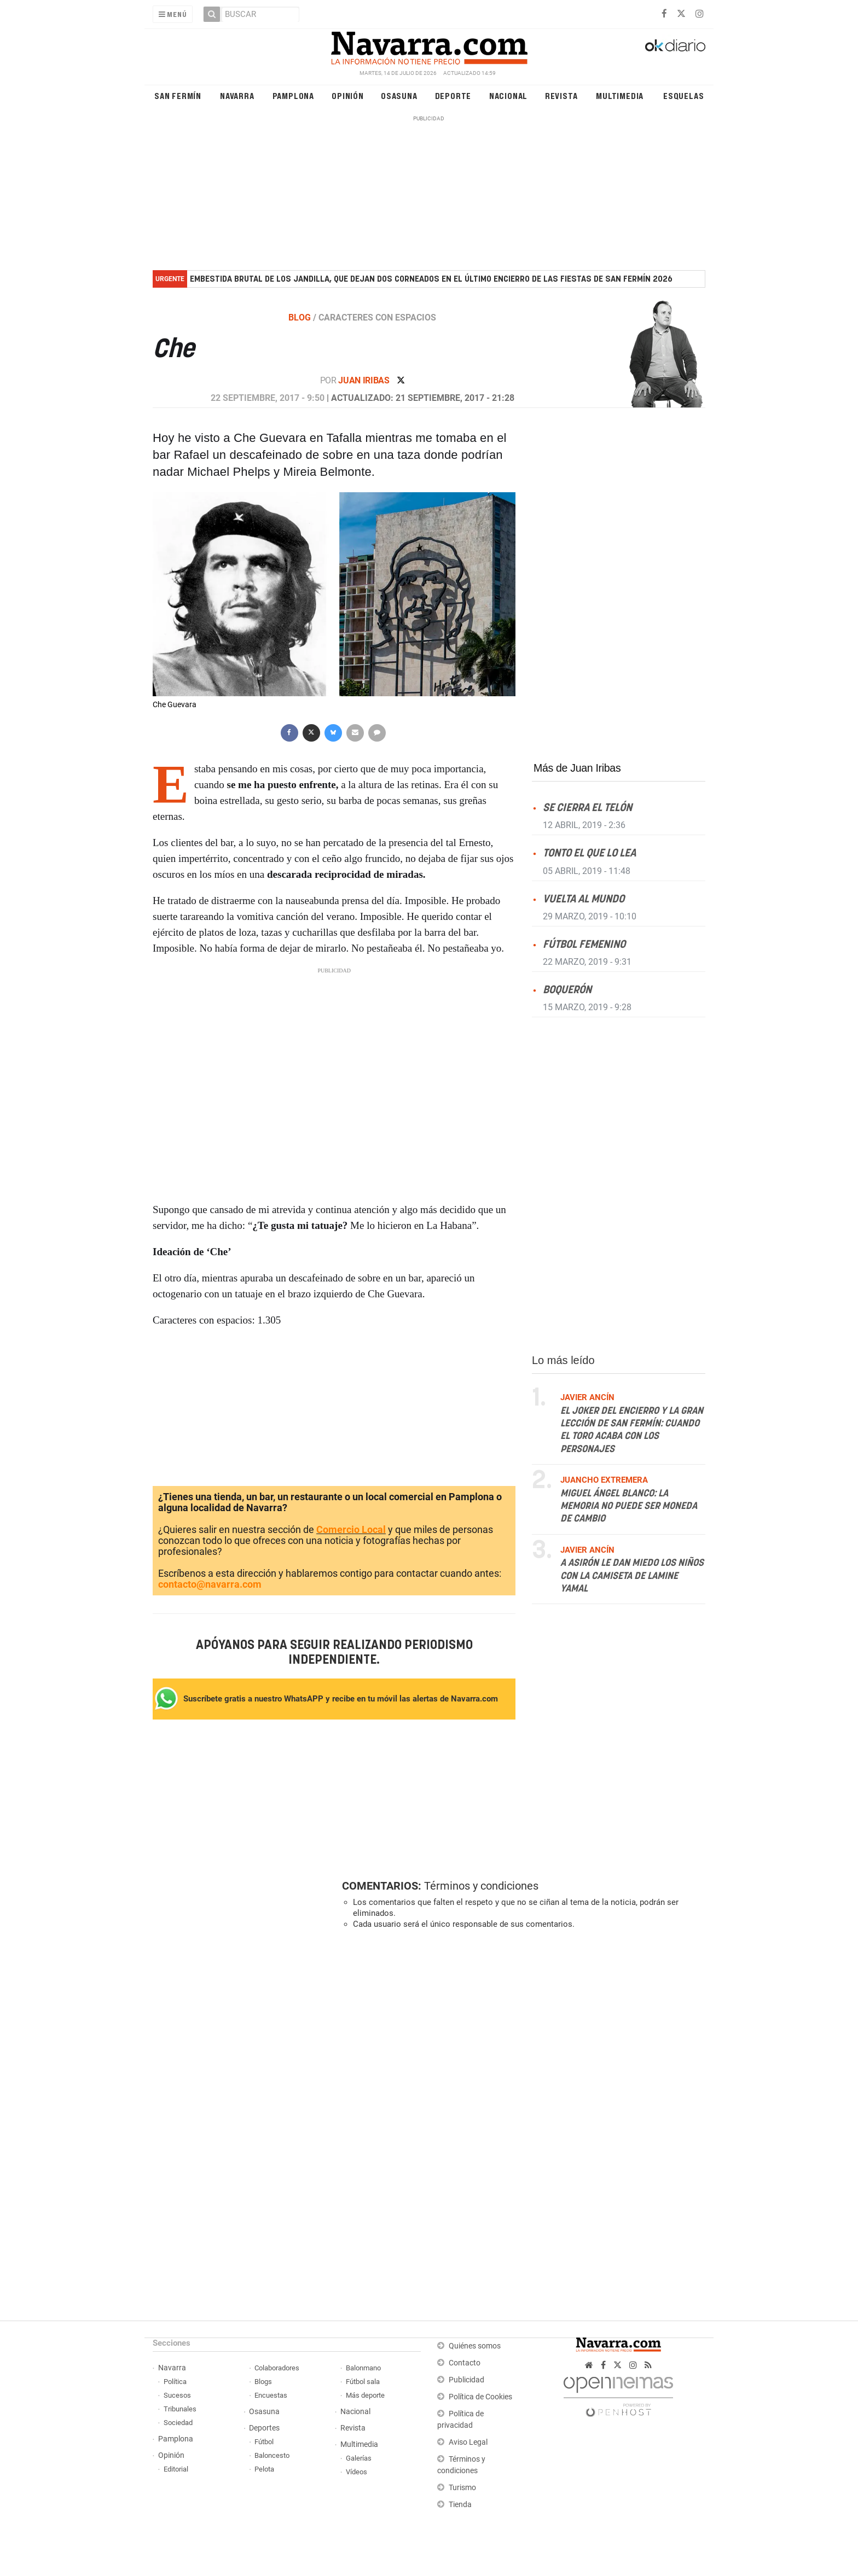 The width and height of the screenshot is (858, 2576). I want to click on Política, so click(175, 2381).